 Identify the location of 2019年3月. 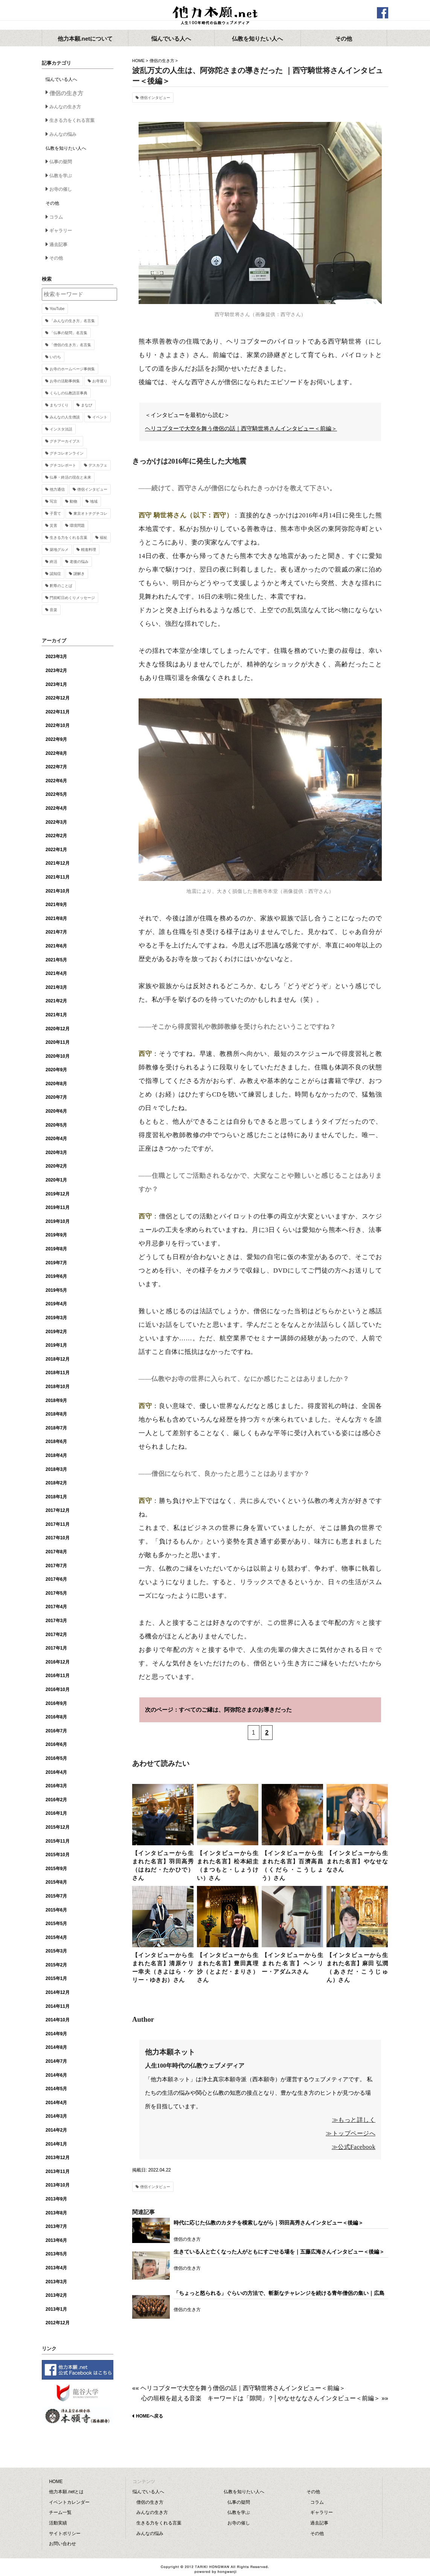
(56, 1317).